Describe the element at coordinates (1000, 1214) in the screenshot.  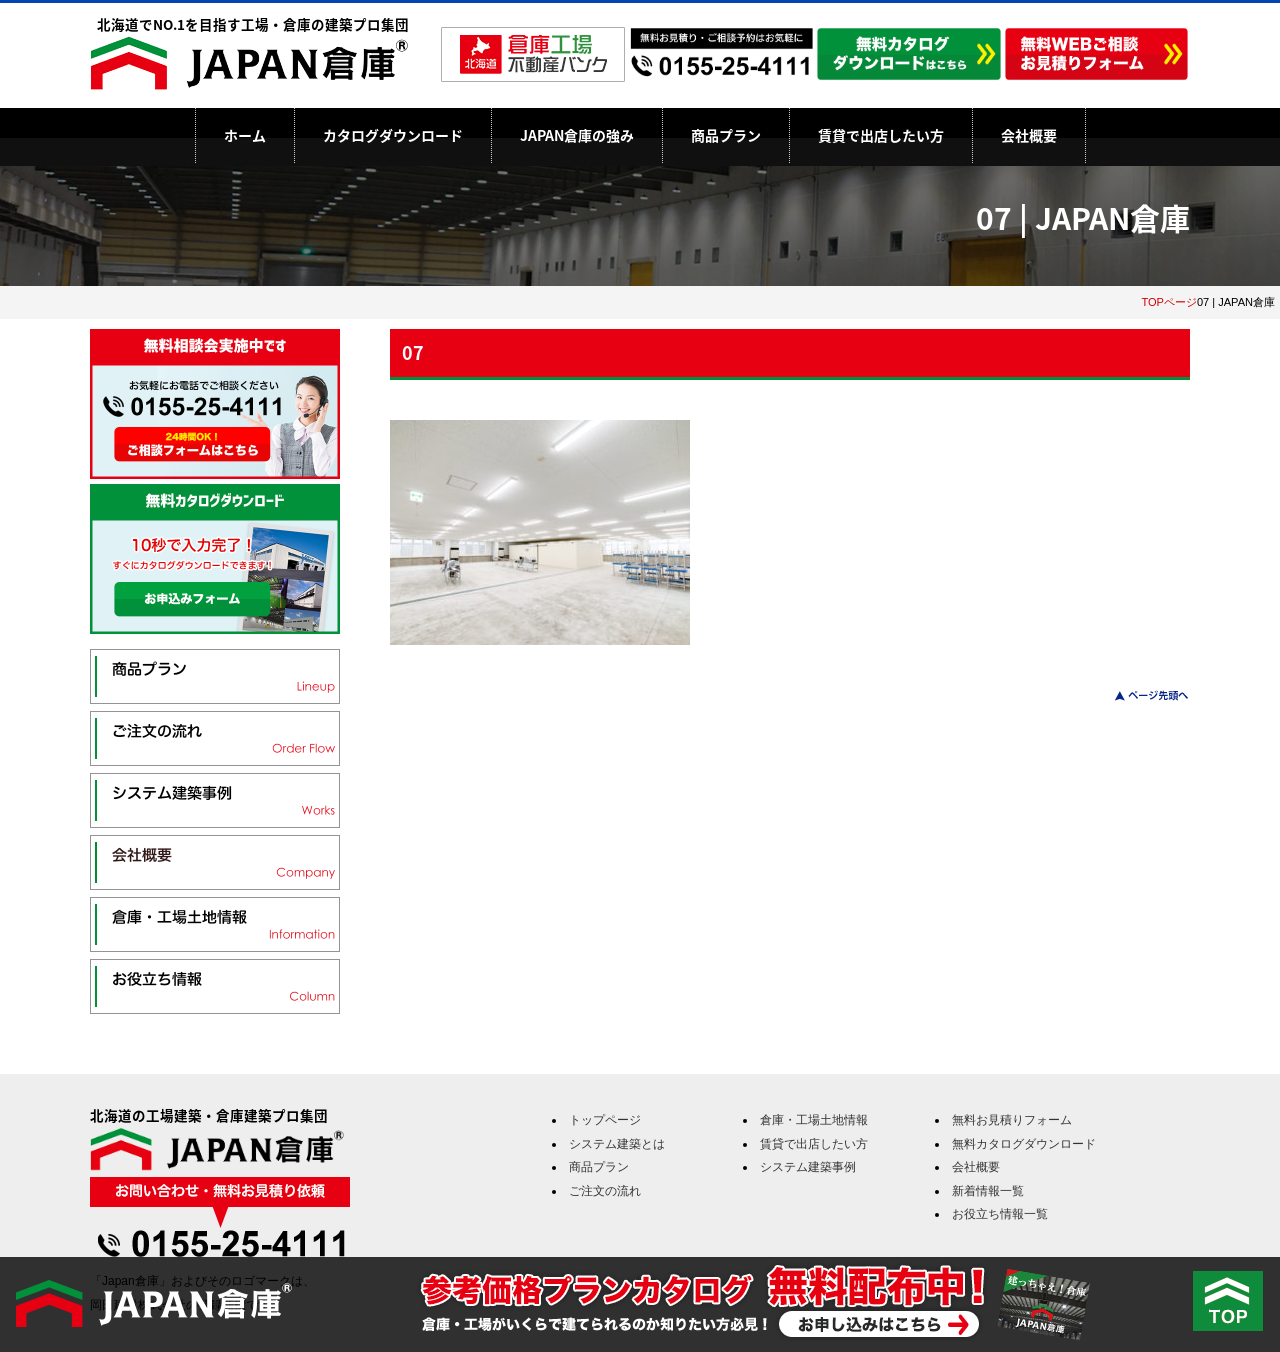
I see `お役立ち情報一覧` at that location.